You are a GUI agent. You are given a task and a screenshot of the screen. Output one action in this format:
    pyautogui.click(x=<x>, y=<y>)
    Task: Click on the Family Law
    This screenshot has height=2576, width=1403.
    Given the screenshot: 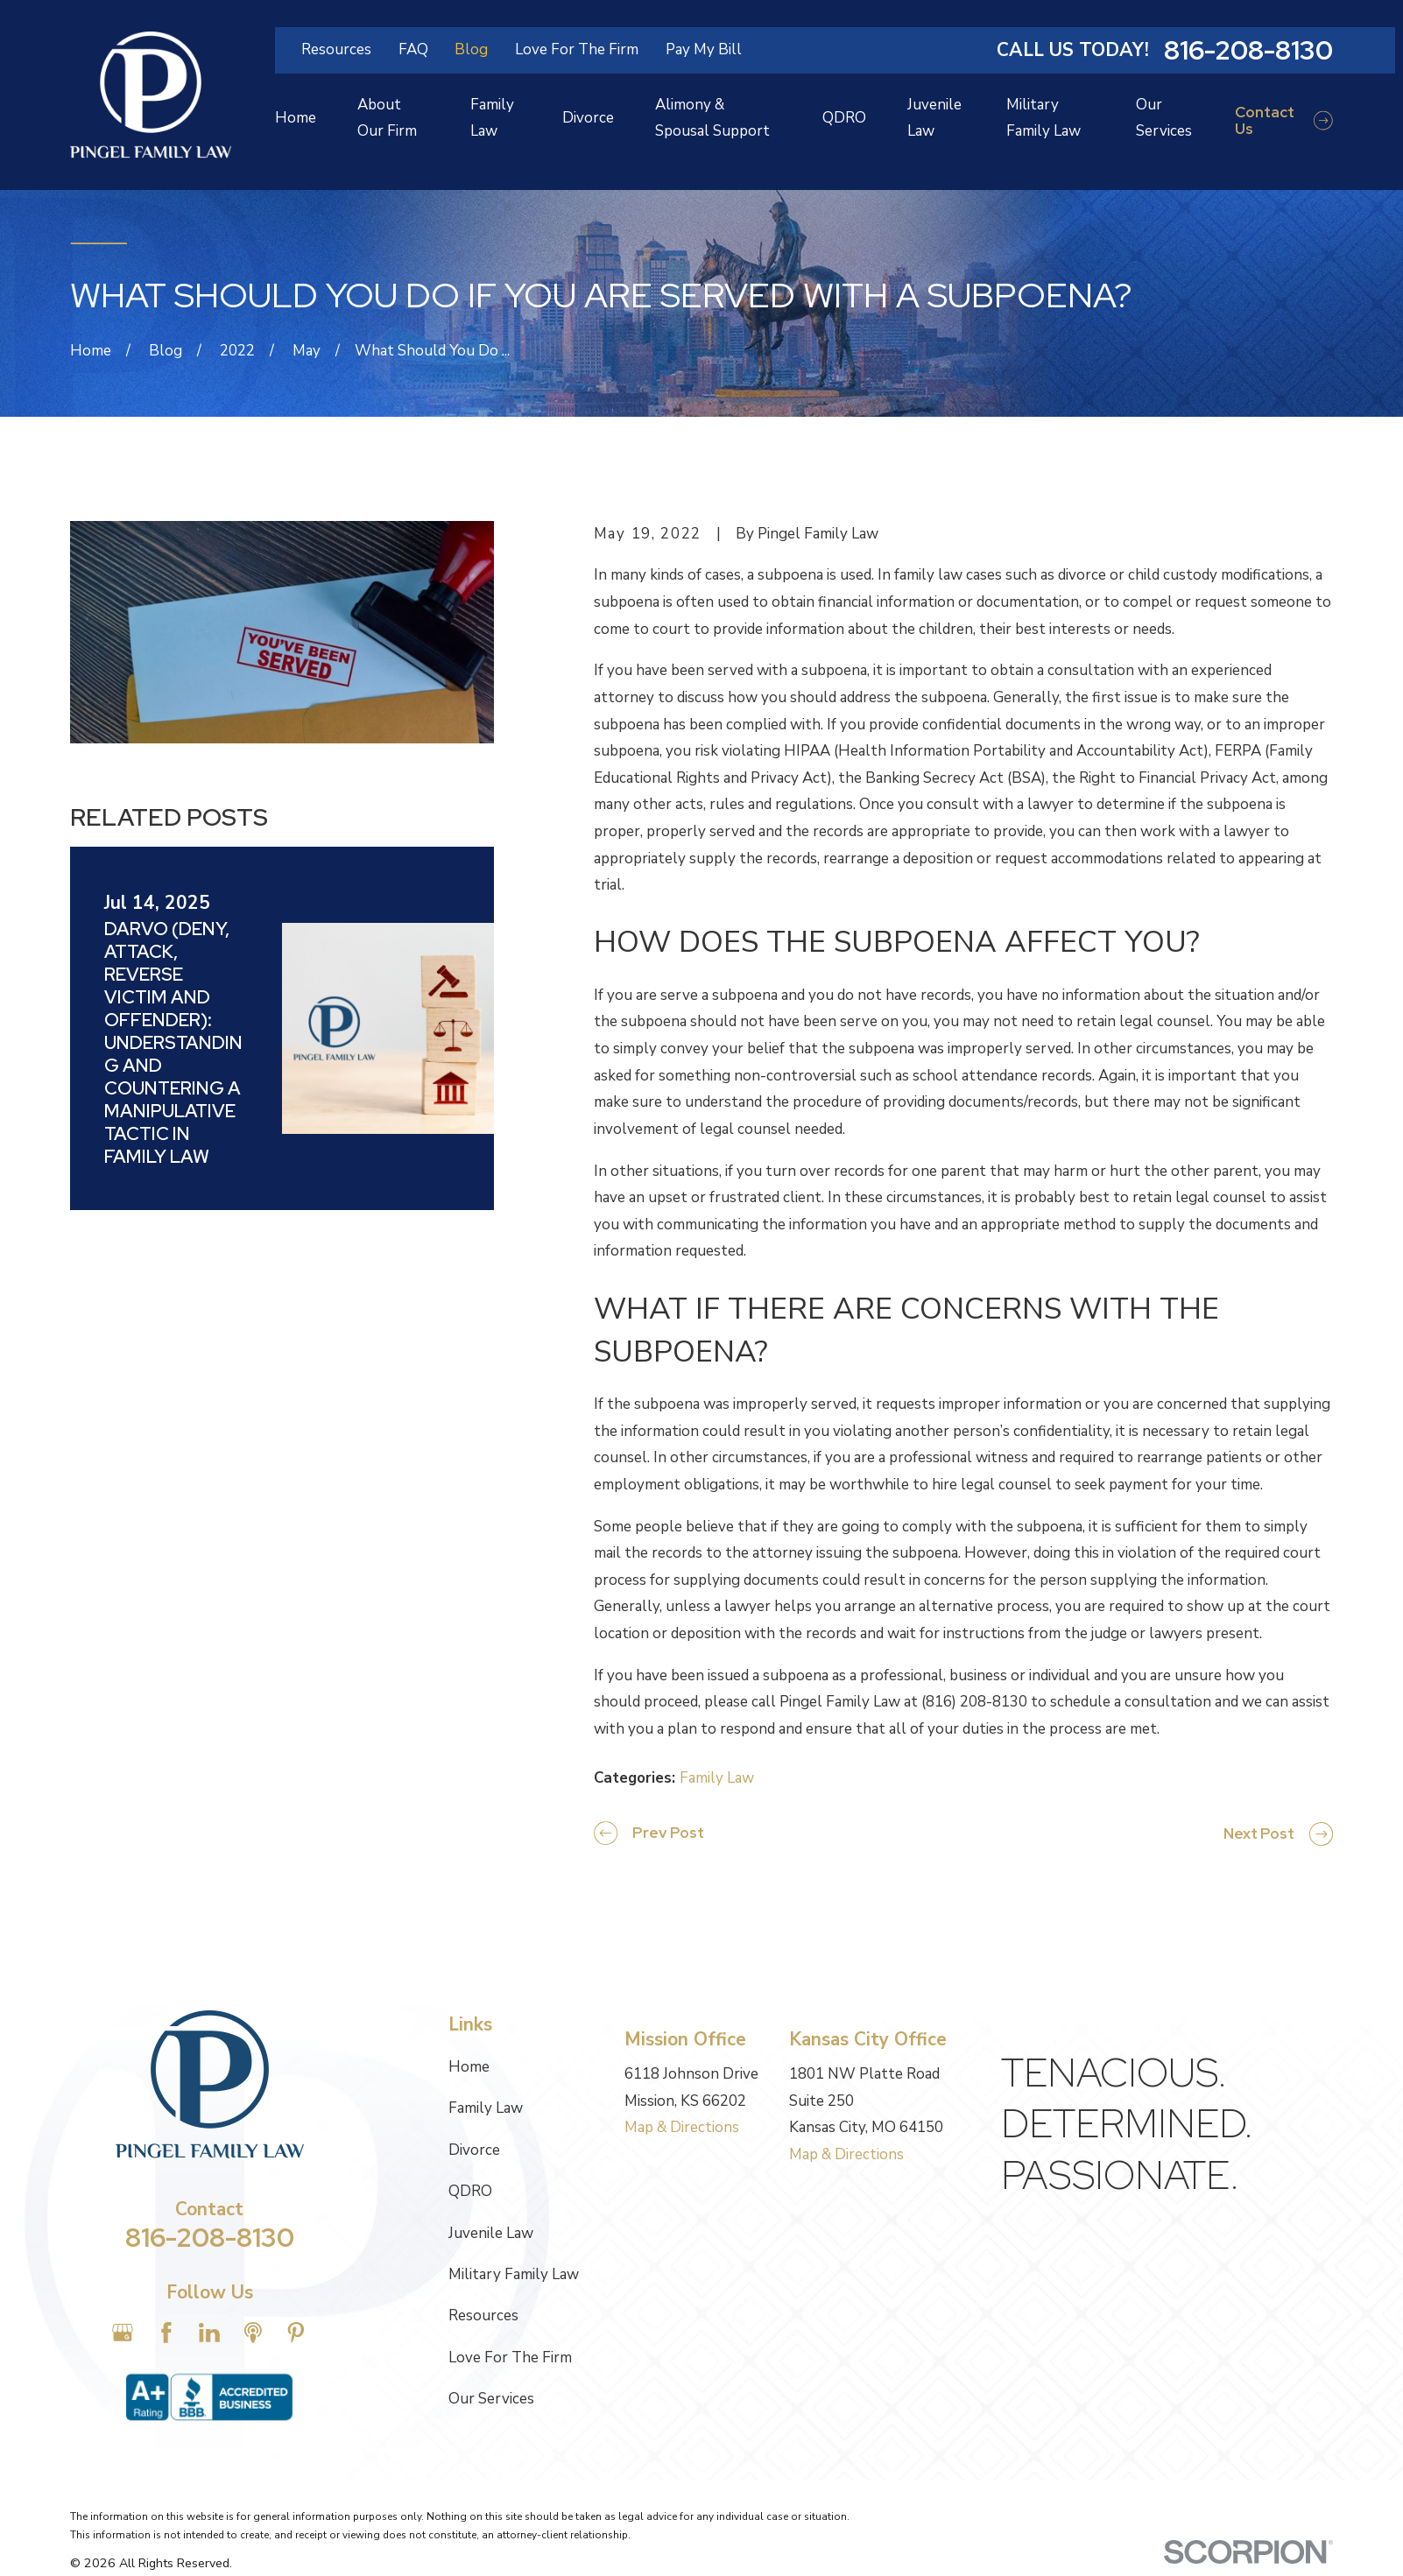 What is the action you would take?
    pyautogui.click(x=717, y=1778)
    